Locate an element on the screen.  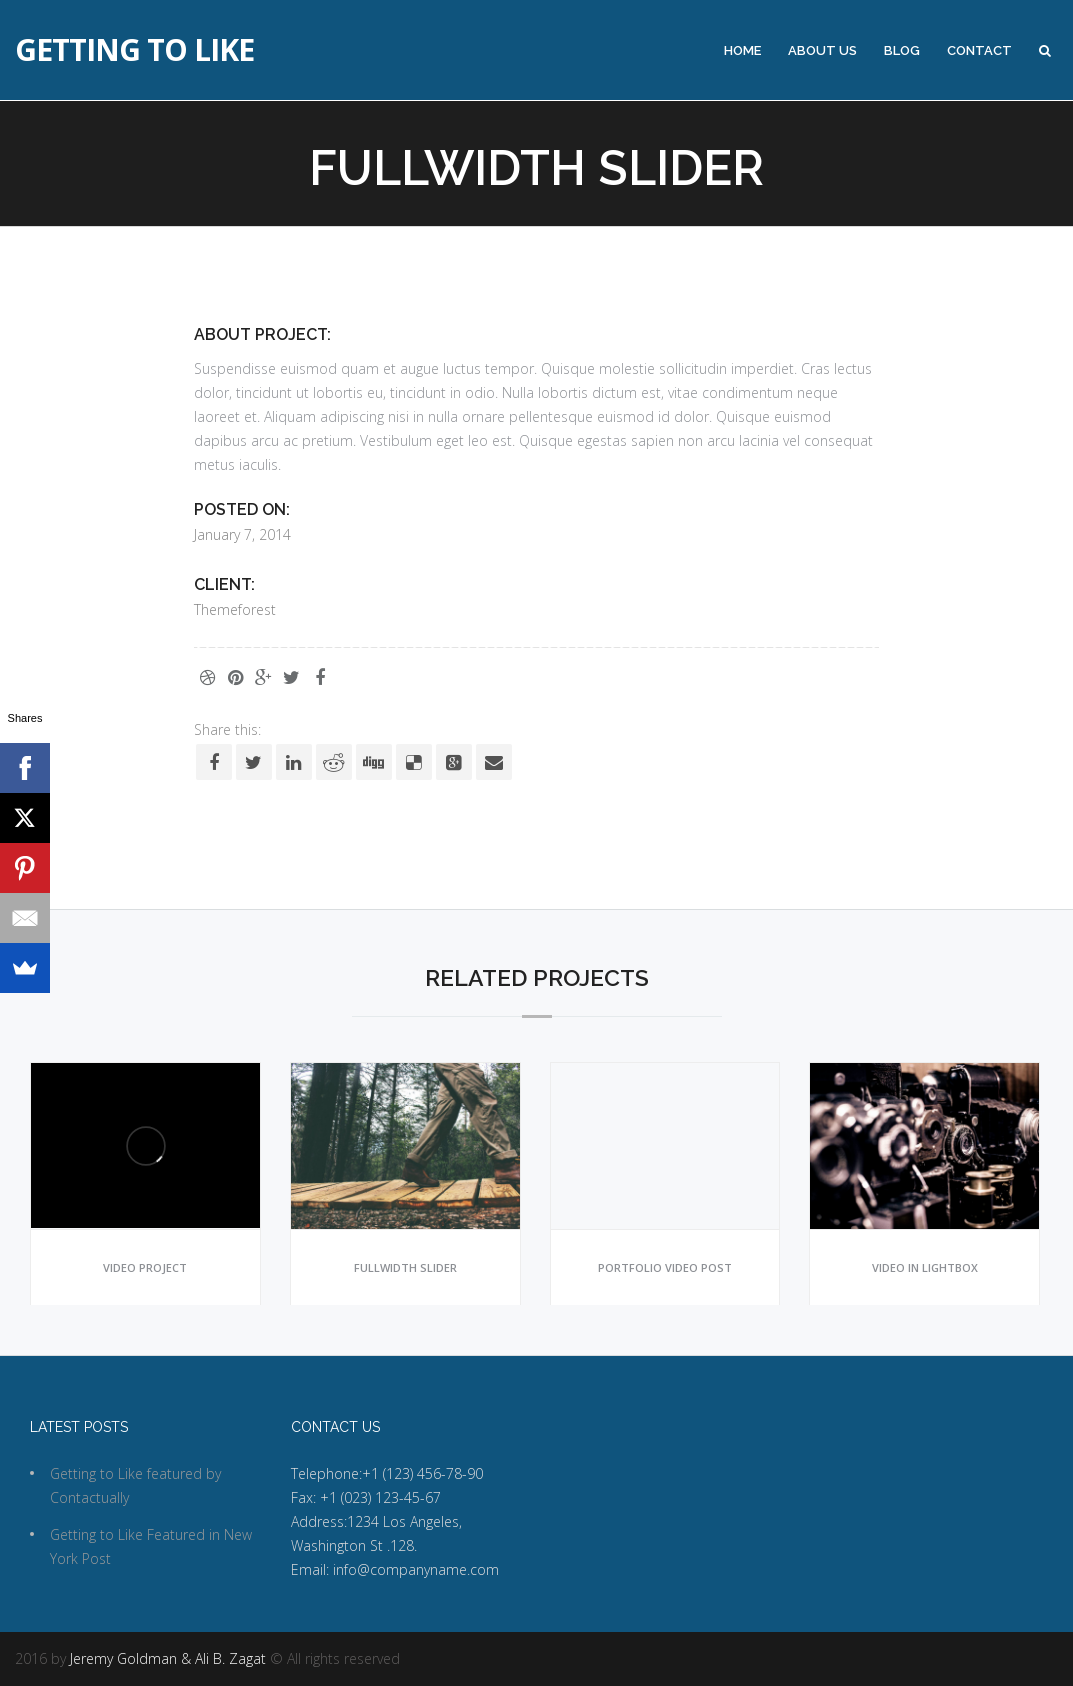
Video project is located at coordinates (145, 1267).